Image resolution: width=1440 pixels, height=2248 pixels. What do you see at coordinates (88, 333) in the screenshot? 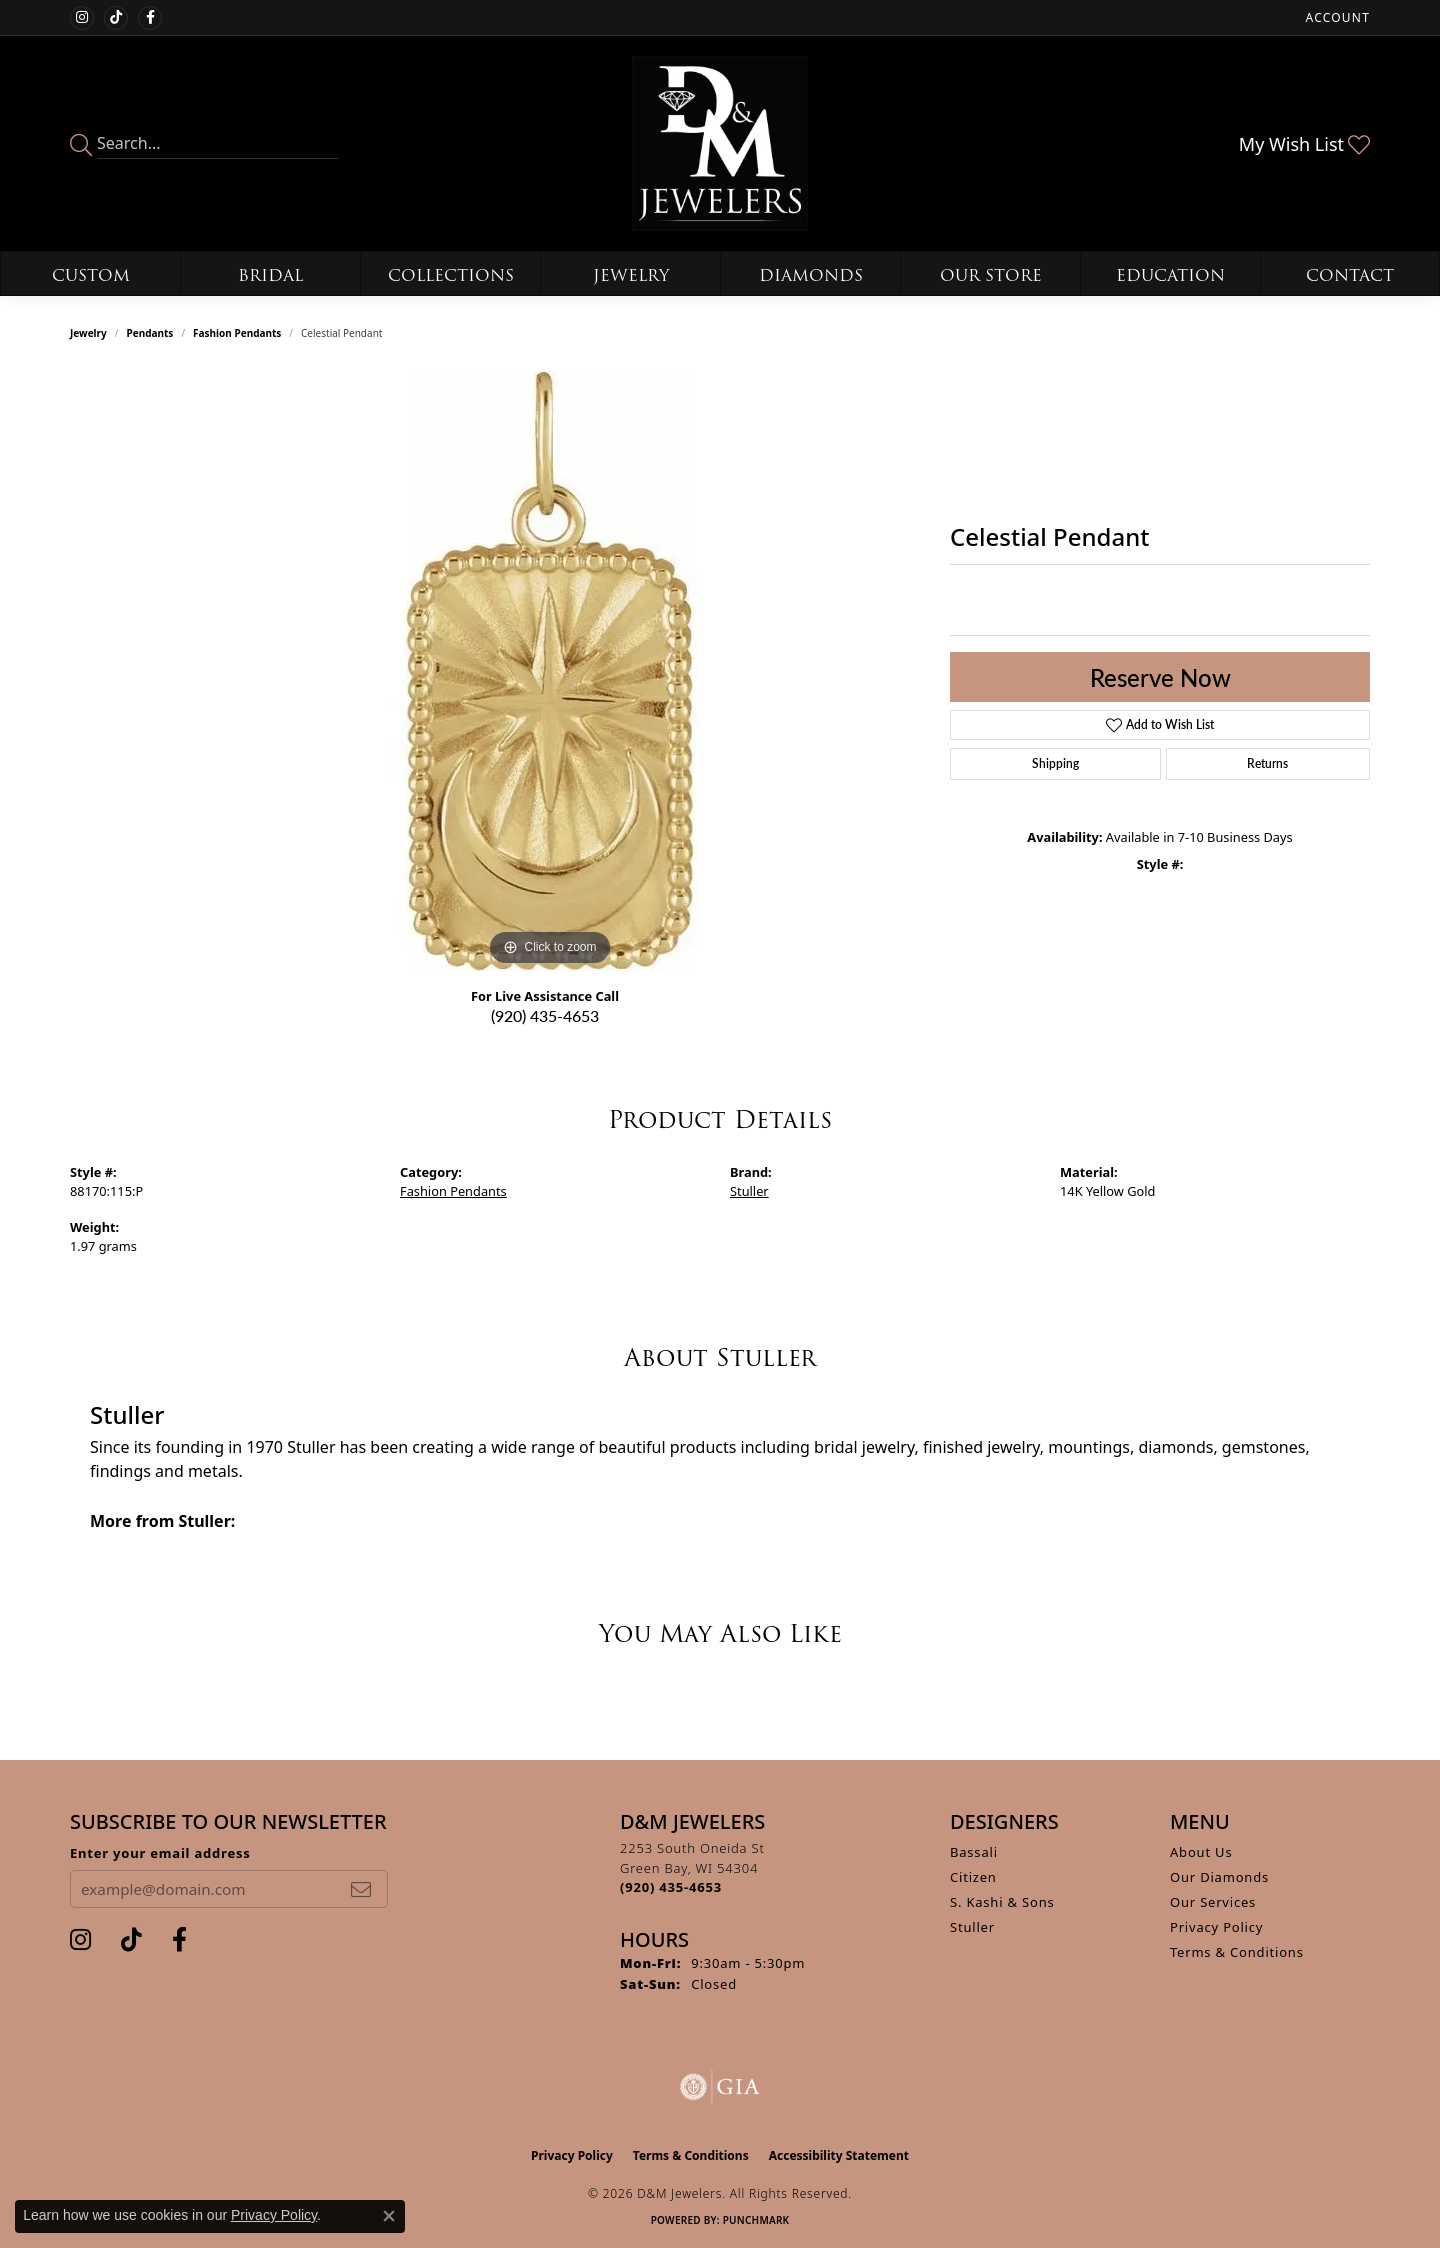
I see `jewelry` at bounding box center [88, 333].